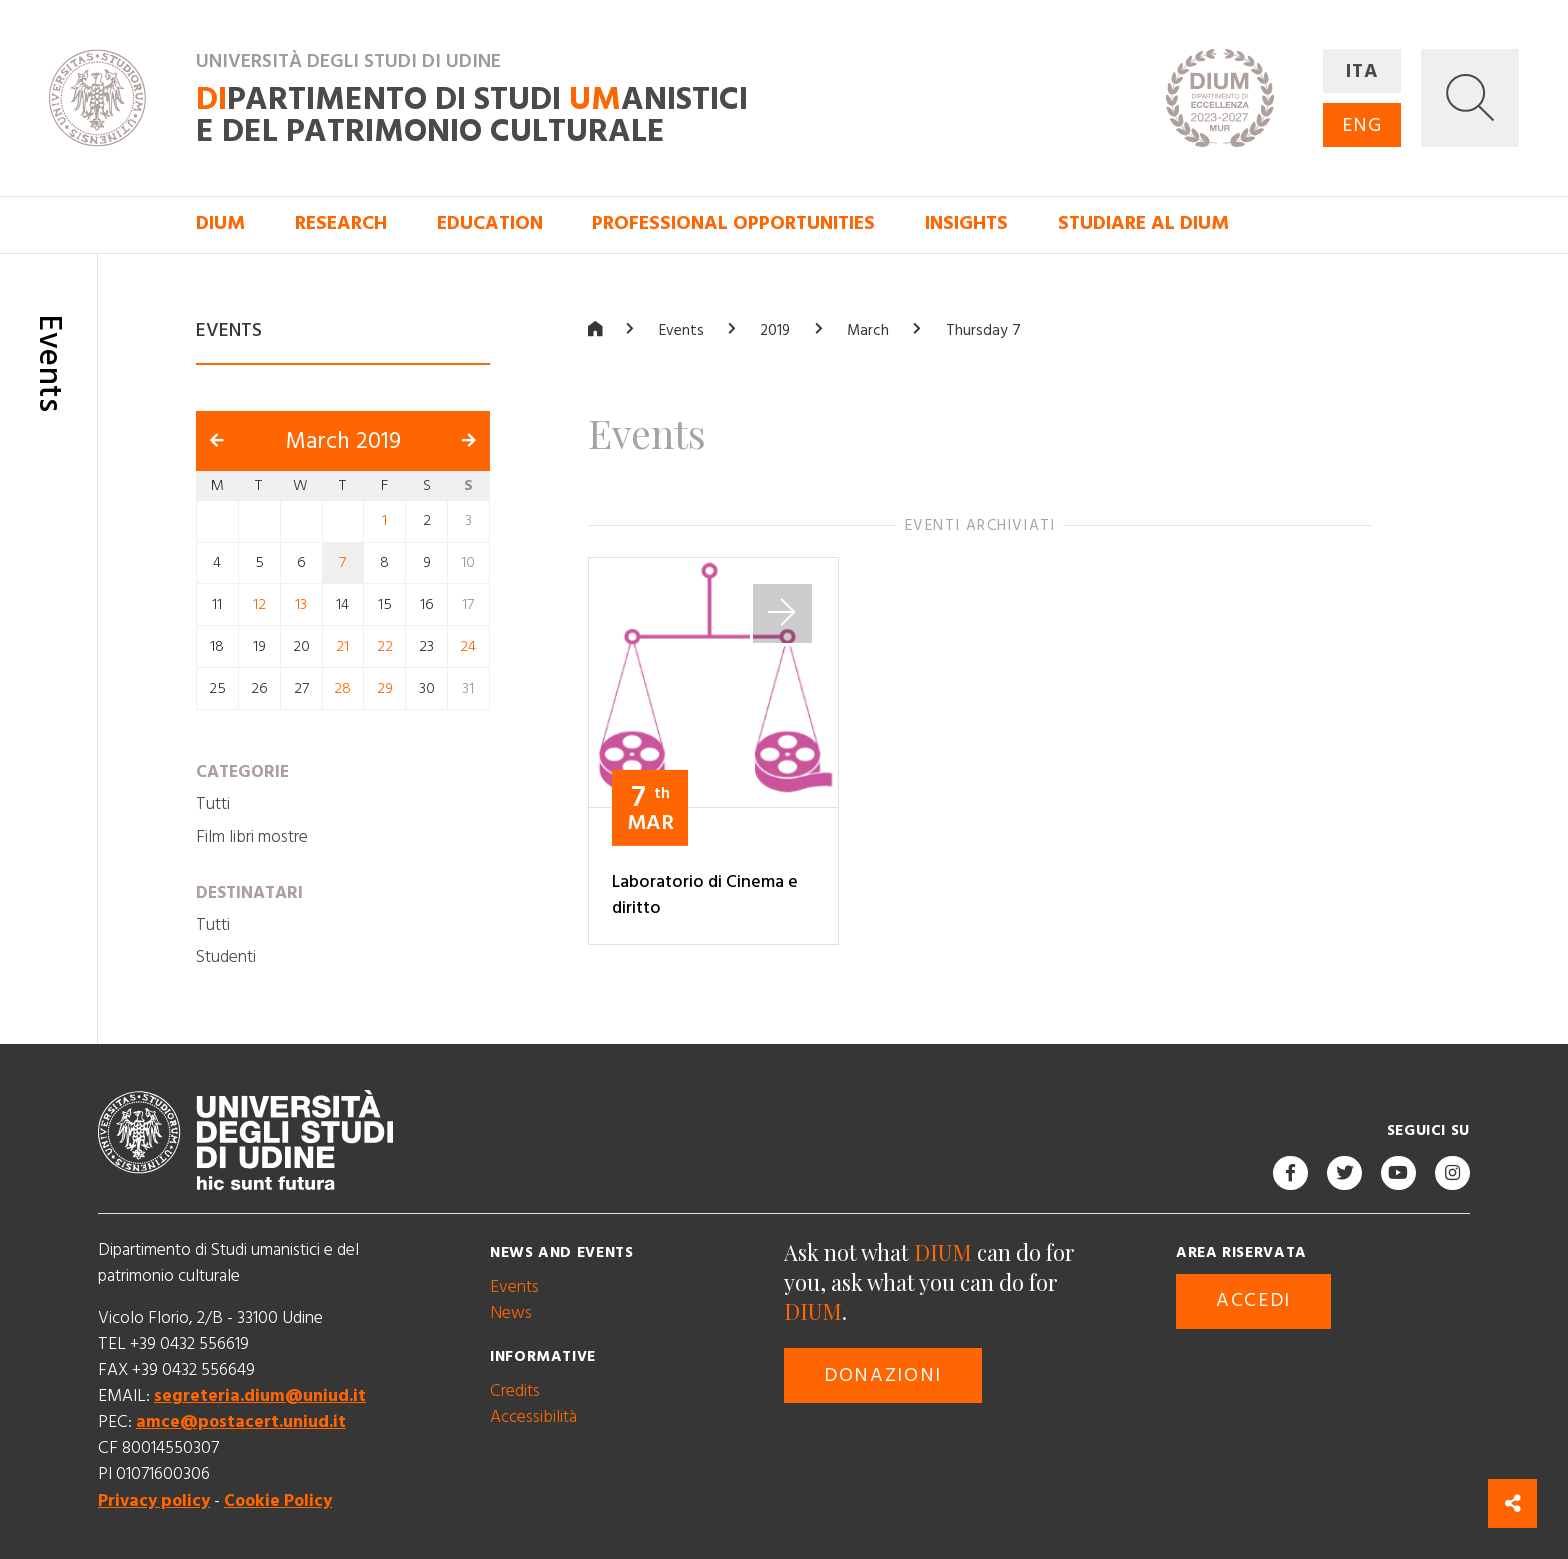  Describe the element at coordinates (983, 330) in the screenshot. I see `Thursday 7` at that location.